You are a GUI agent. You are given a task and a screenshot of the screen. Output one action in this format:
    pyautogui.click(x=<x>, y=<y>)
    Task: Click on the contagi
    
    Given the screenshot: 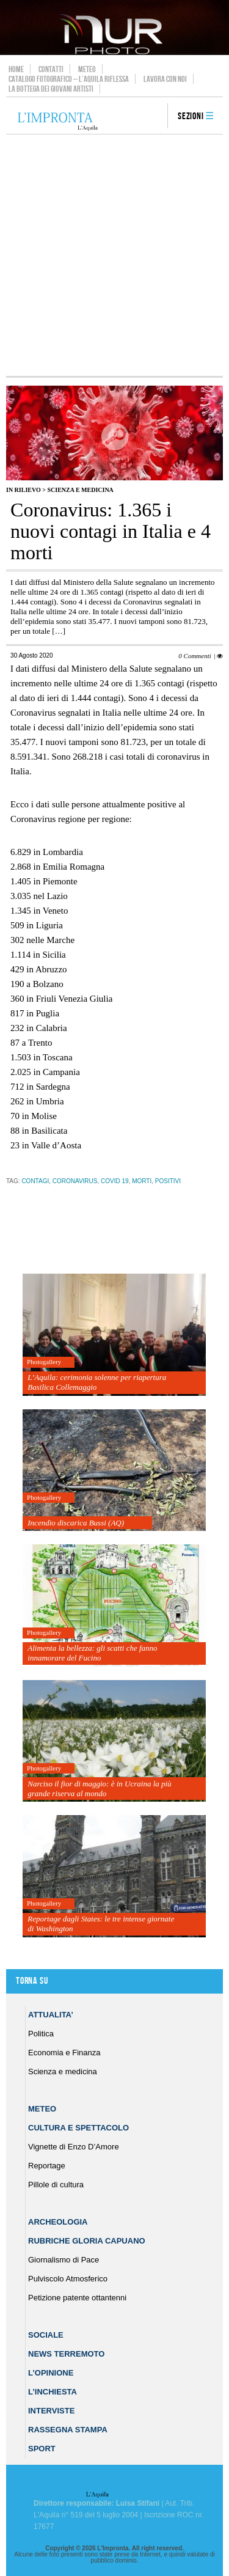 What is the action you would take?
    pyautogui.click(x=35, y=1181)
    